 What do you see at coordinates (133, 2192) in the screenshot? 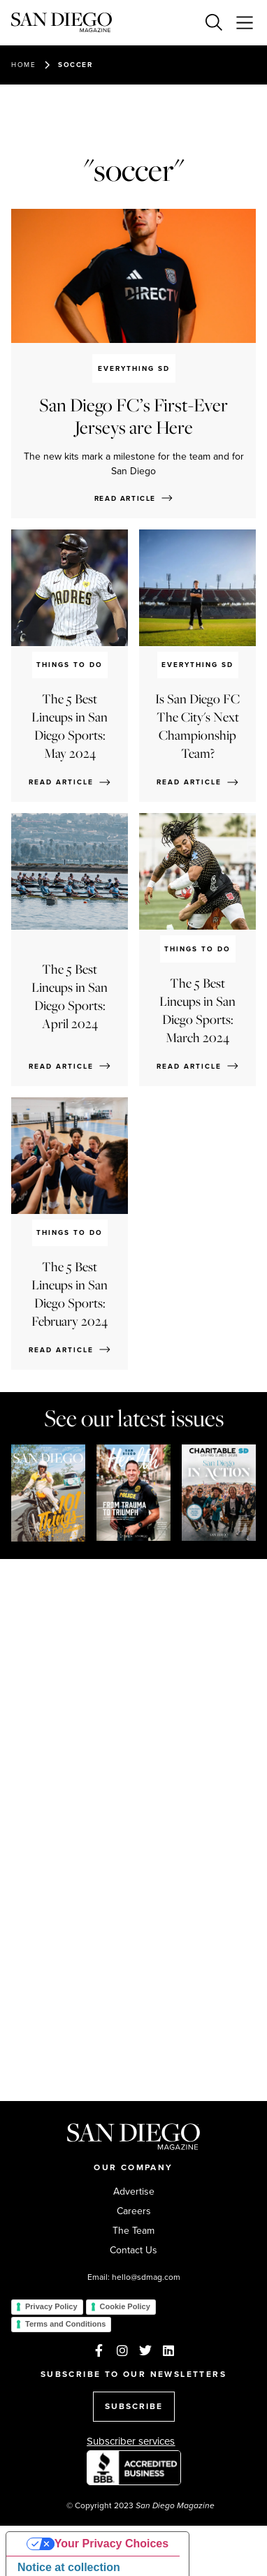
I see `Advertise` at bounding box center [133, 2192].